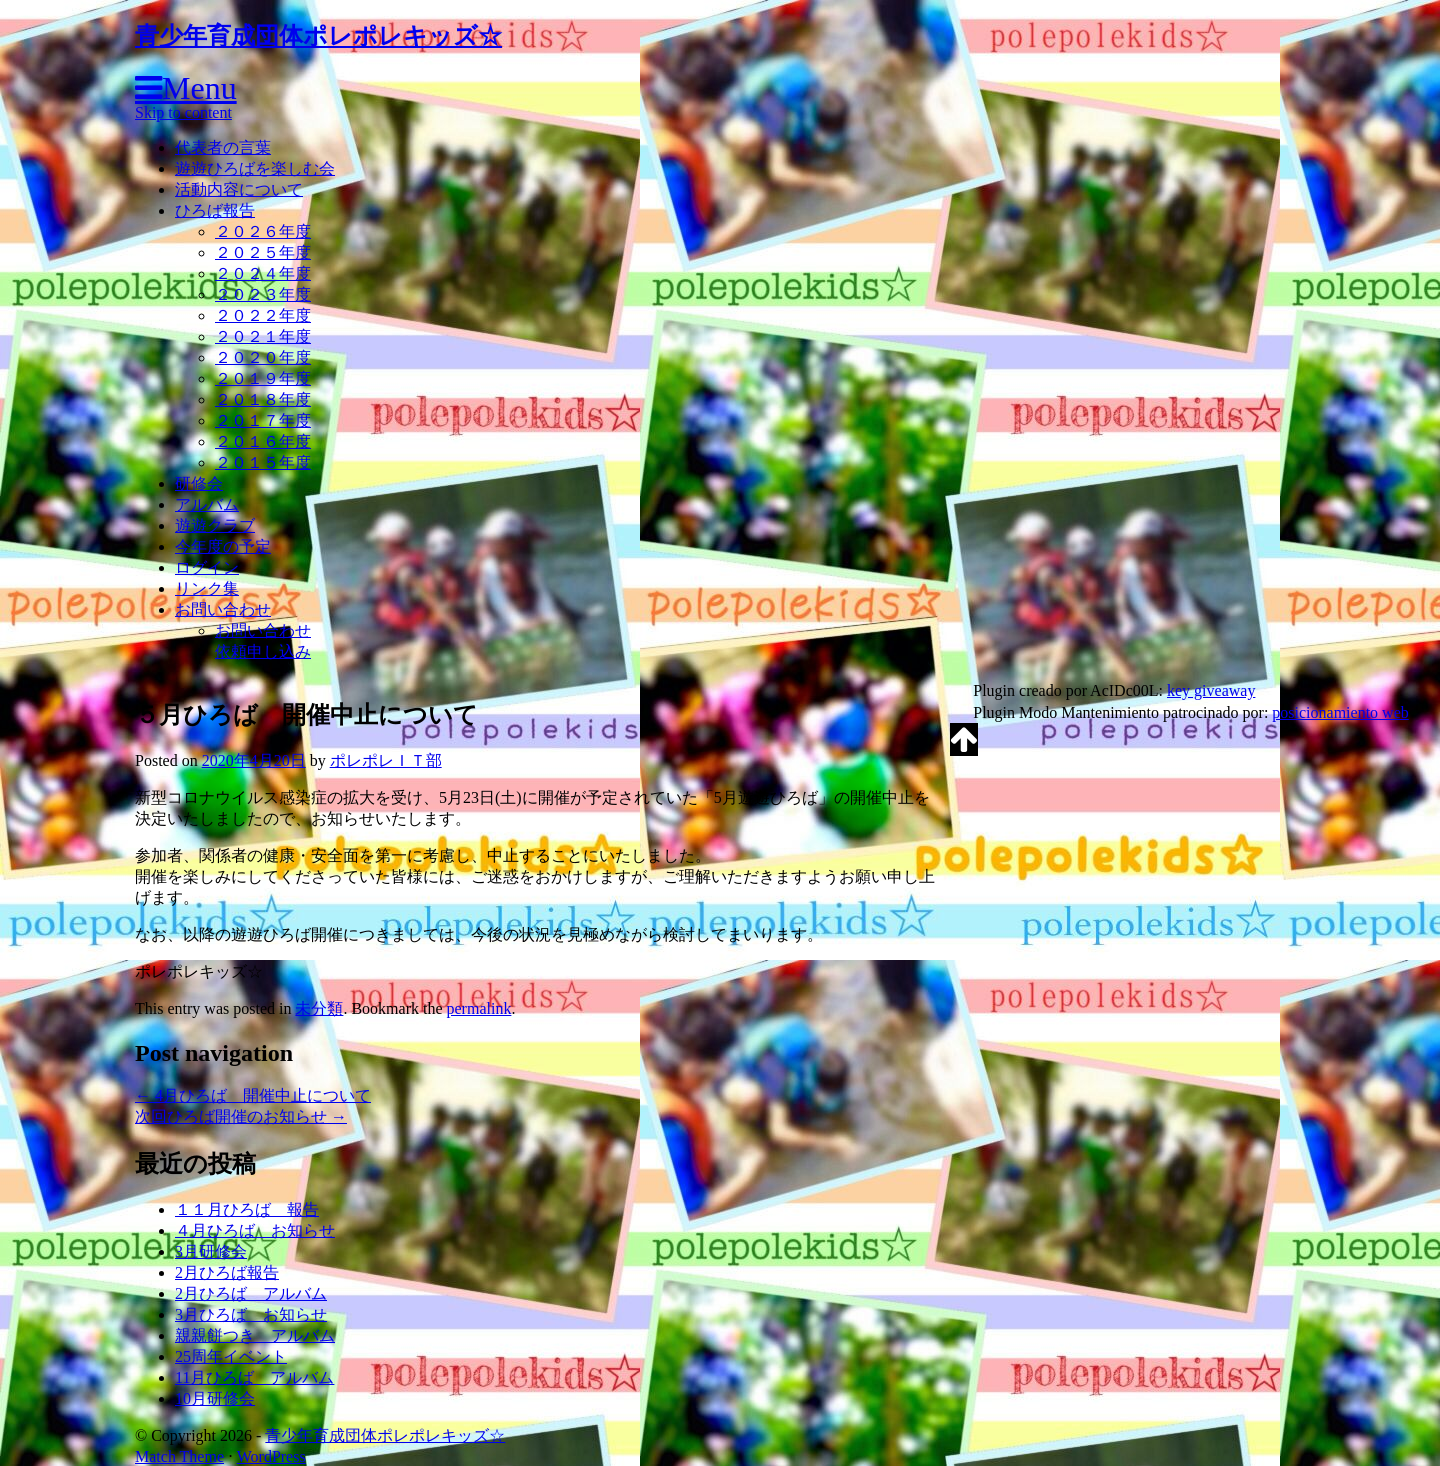  Describe the element at coordinates (251, 1314) in the screenshot. I see `3月ひろば お知らせ` at that location.